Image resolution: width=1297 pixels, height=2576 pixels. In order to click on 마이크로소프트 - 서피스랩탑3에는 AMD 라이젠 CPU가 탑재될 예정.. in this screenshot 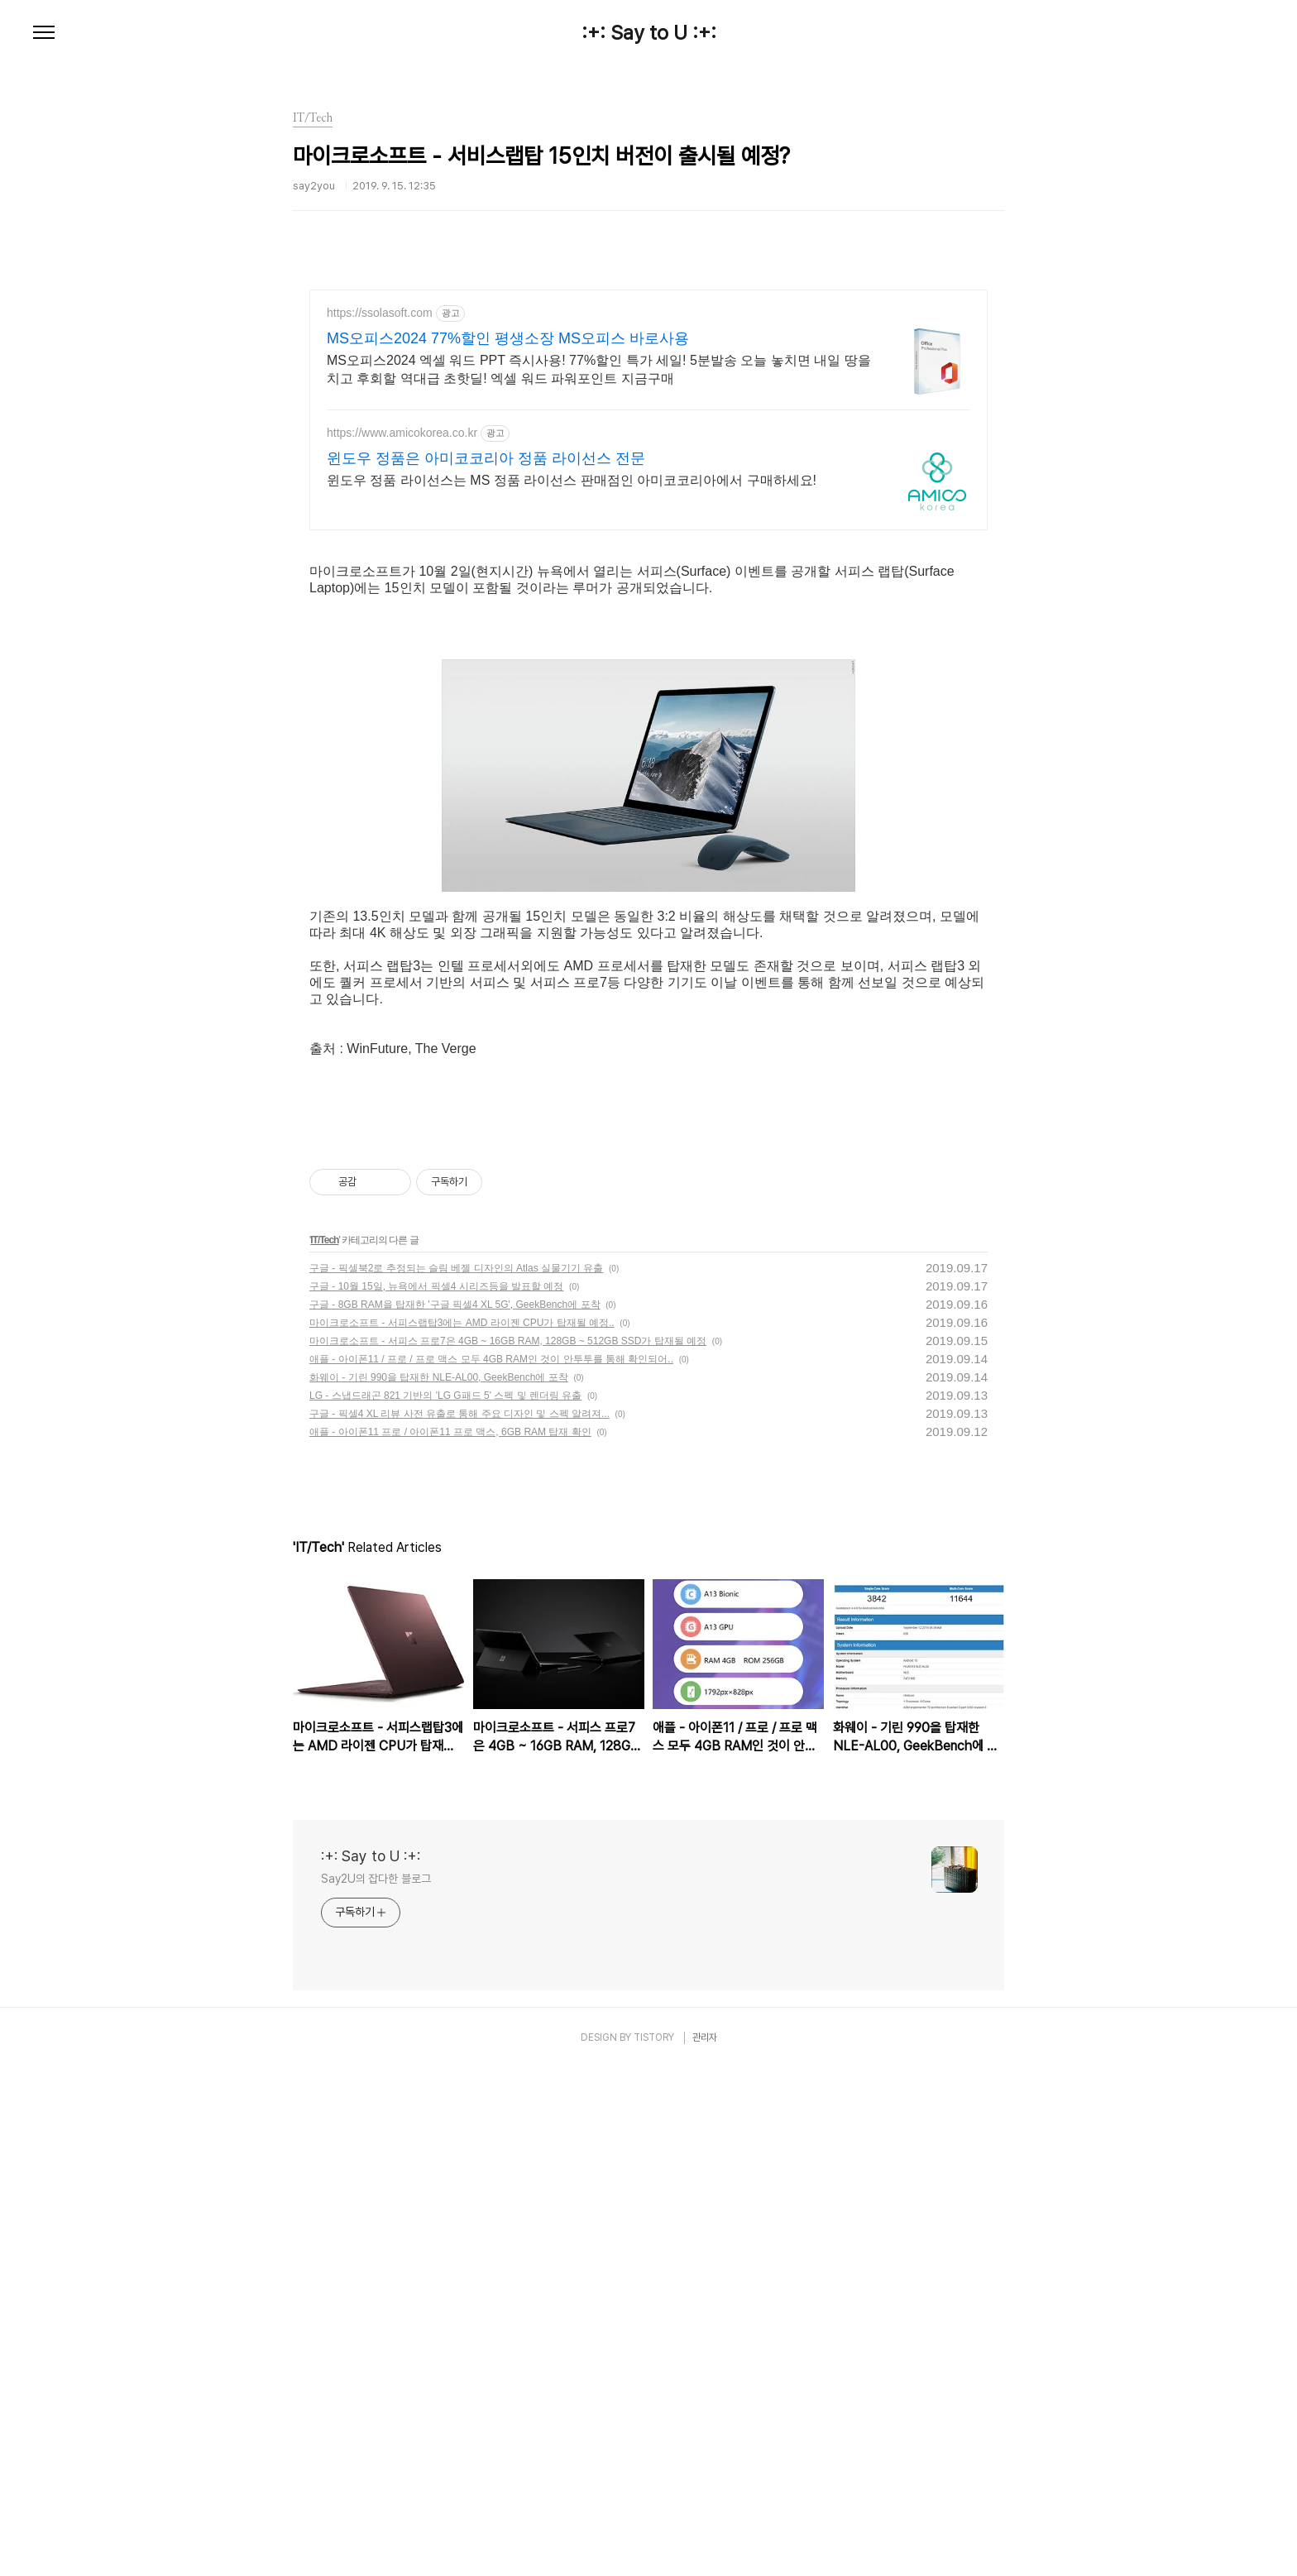, I will do `click(462, 1830)`.